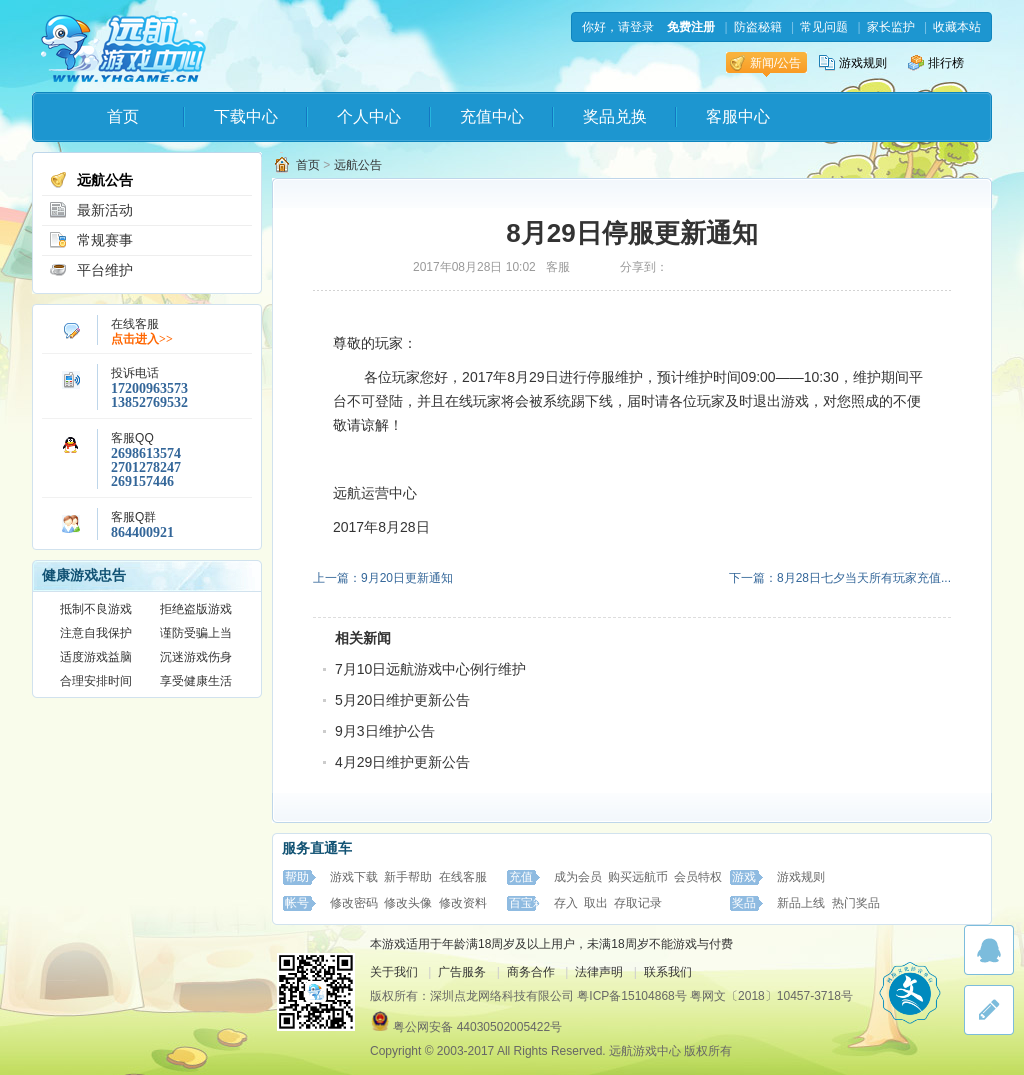  Describe the element at coordinates (758, 27) in the screenshot. I see `防盗秘籍` at that location.